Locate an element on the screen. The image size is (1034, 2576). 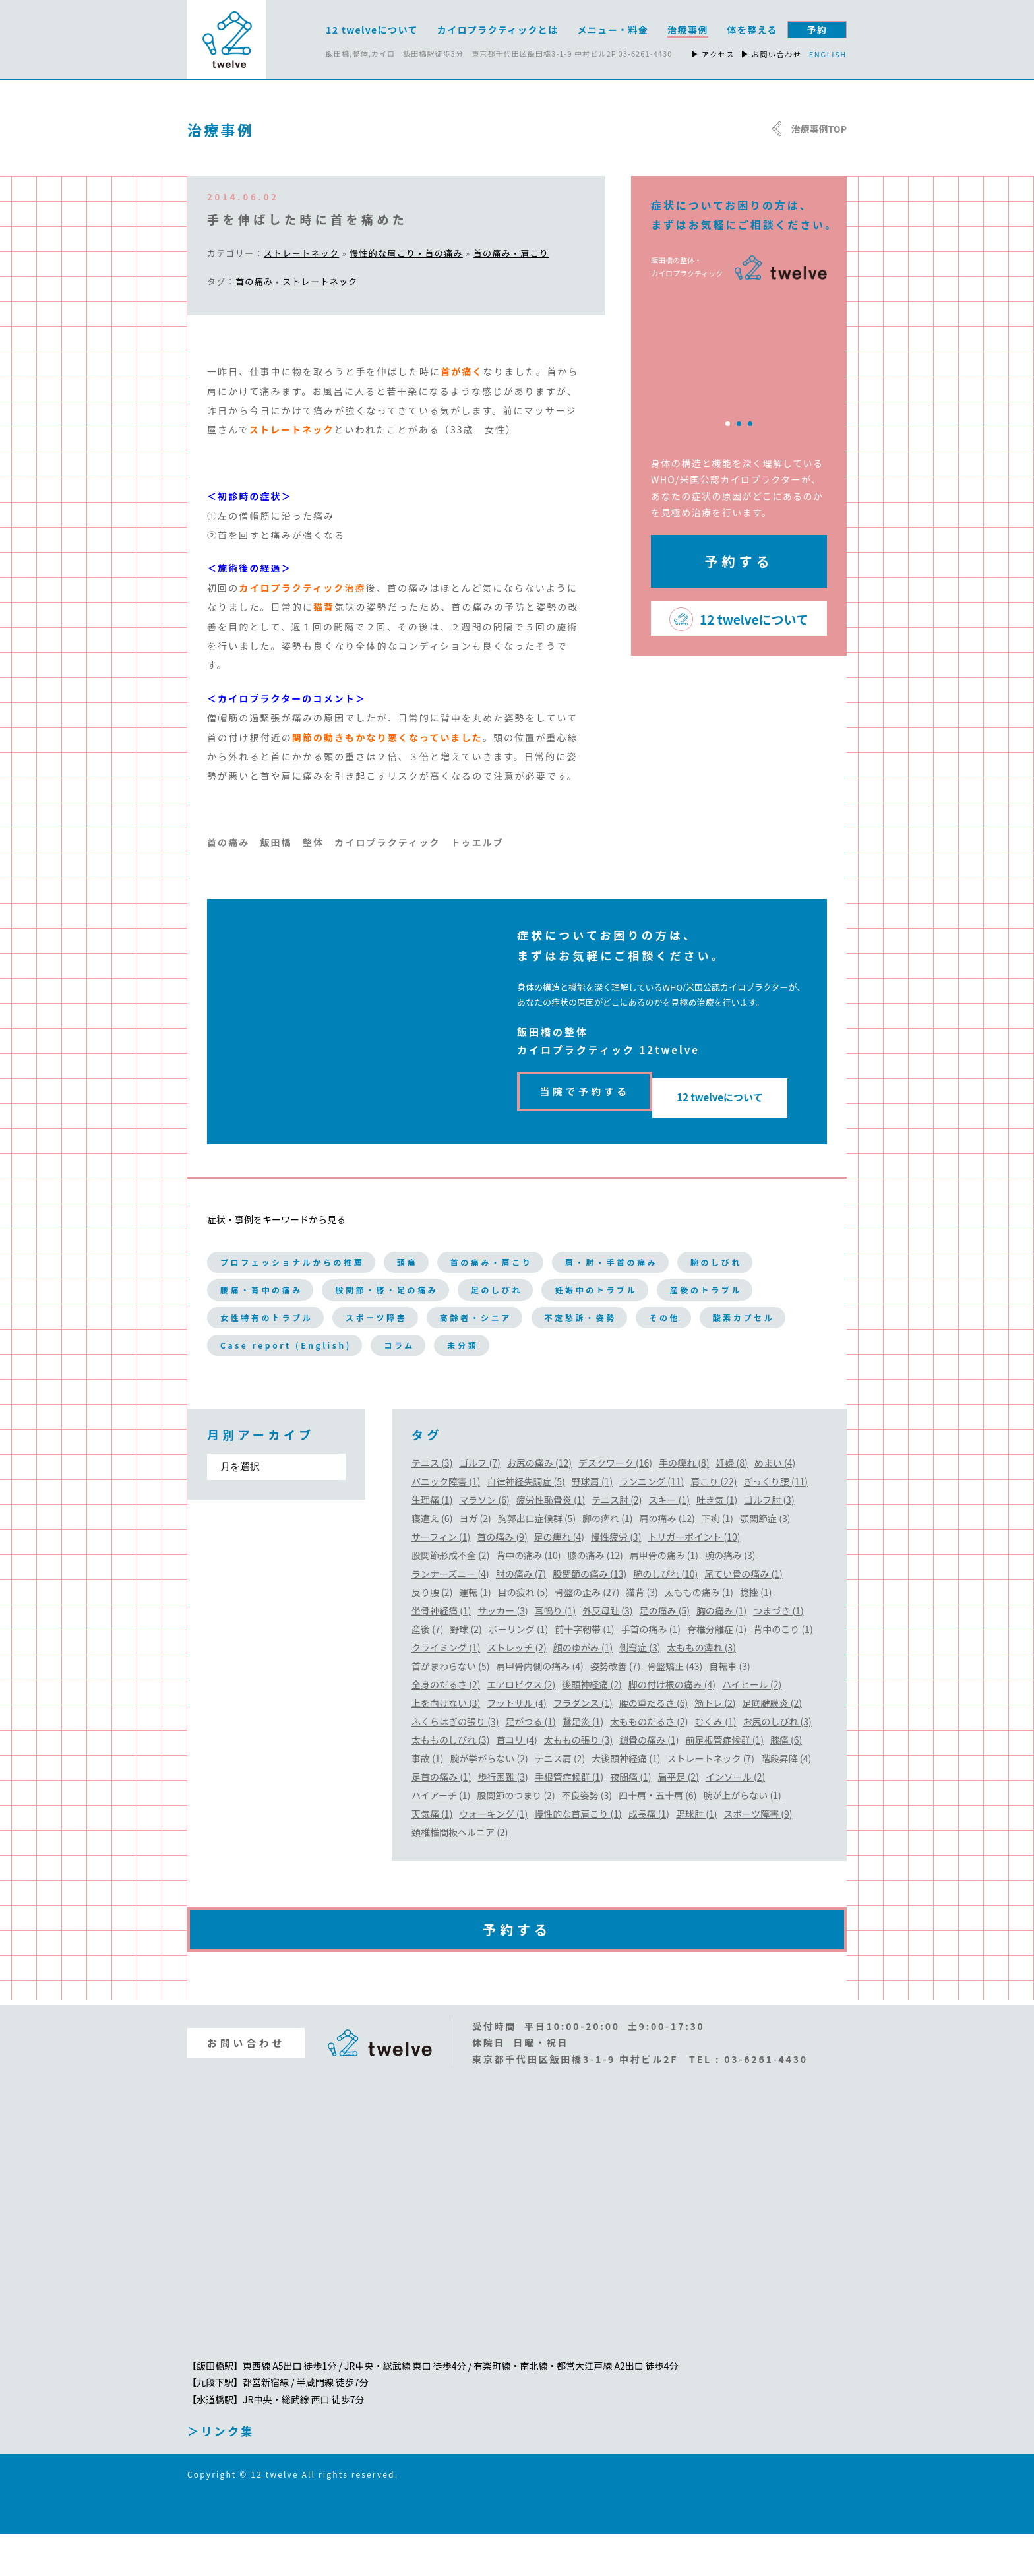
尾てい骨の痛み (1) is located at coordinates (743, 1615).